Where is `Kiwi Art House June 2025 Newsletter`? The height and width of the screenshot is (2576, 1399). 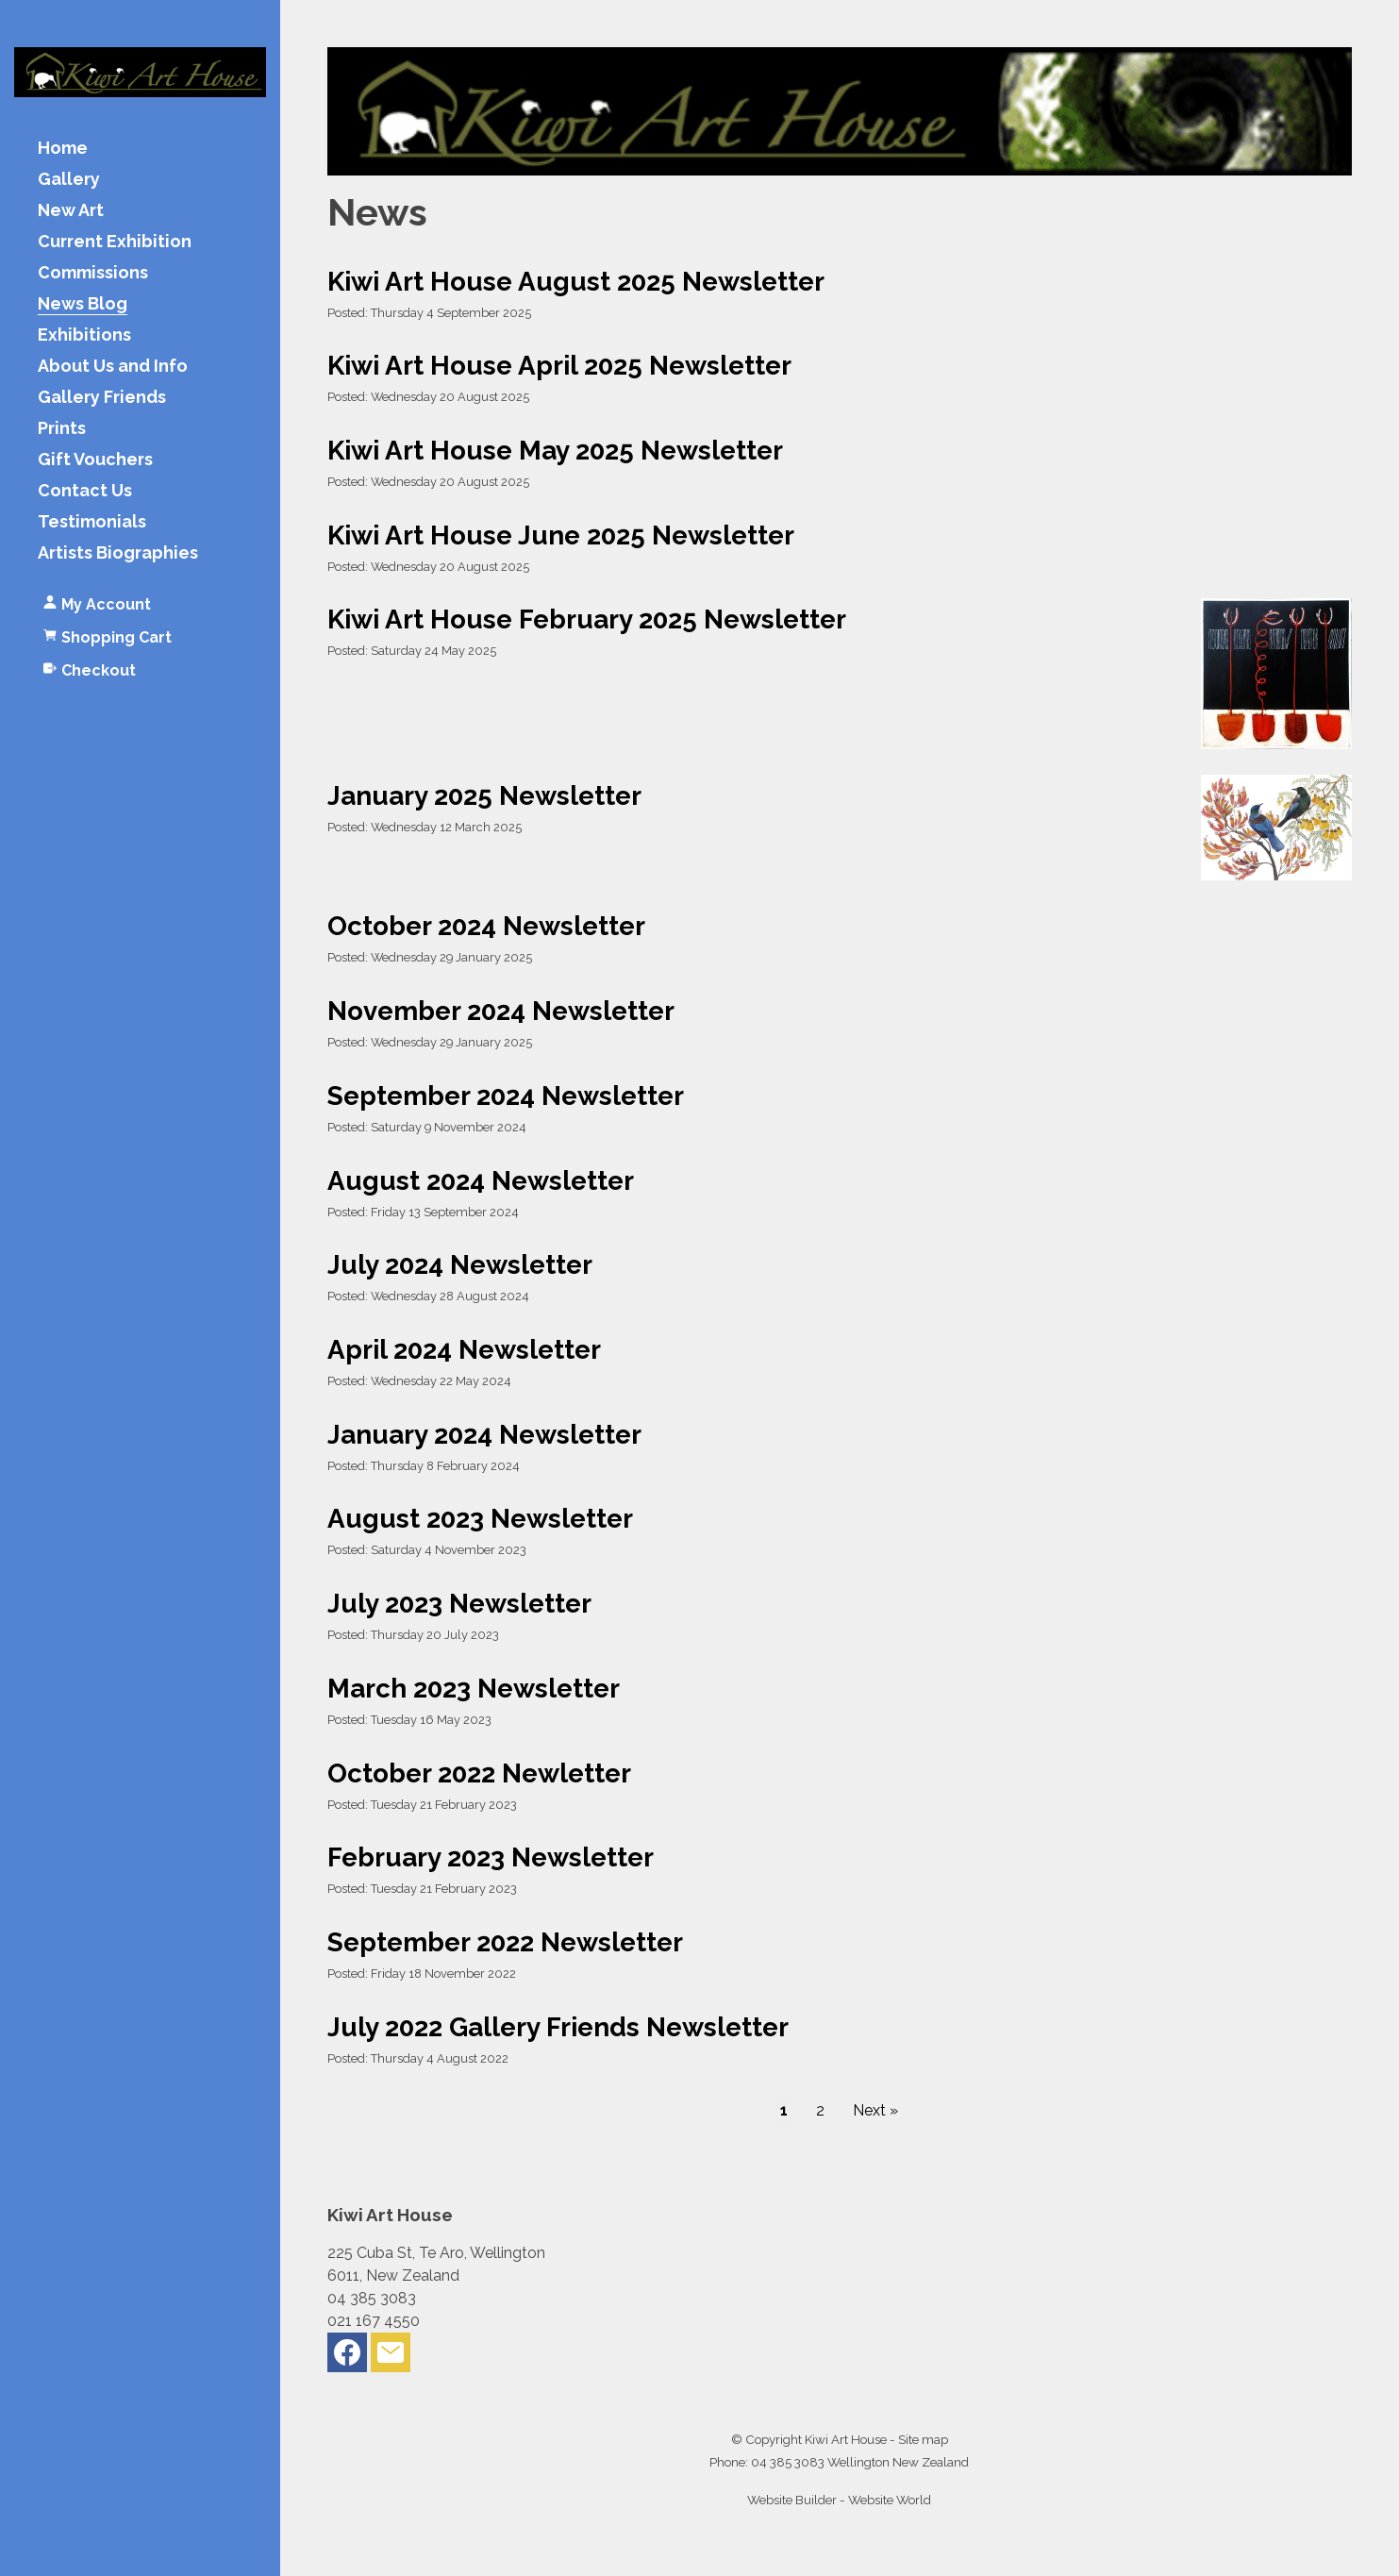
Kiwi Art House June 2025 Newsletter is located at coordinates (560, 535).